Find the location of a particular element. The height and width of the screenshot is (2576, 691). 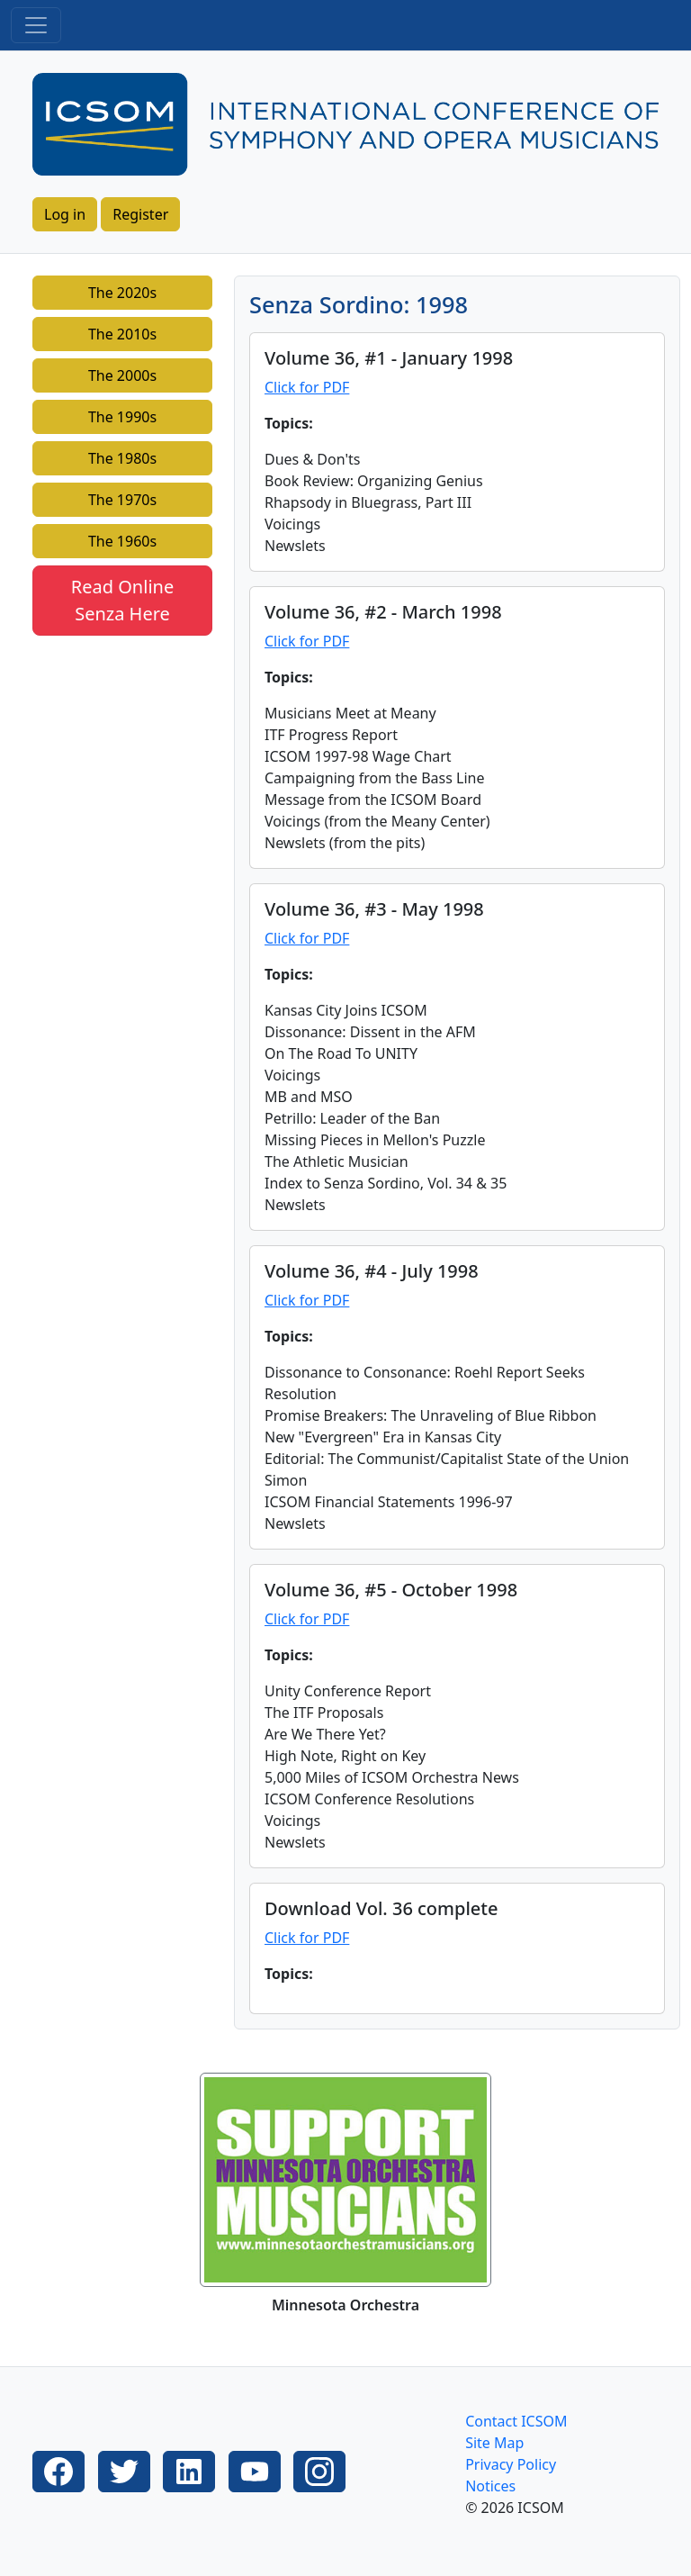

The 1970s [button] is located at coordinates (122, 500).